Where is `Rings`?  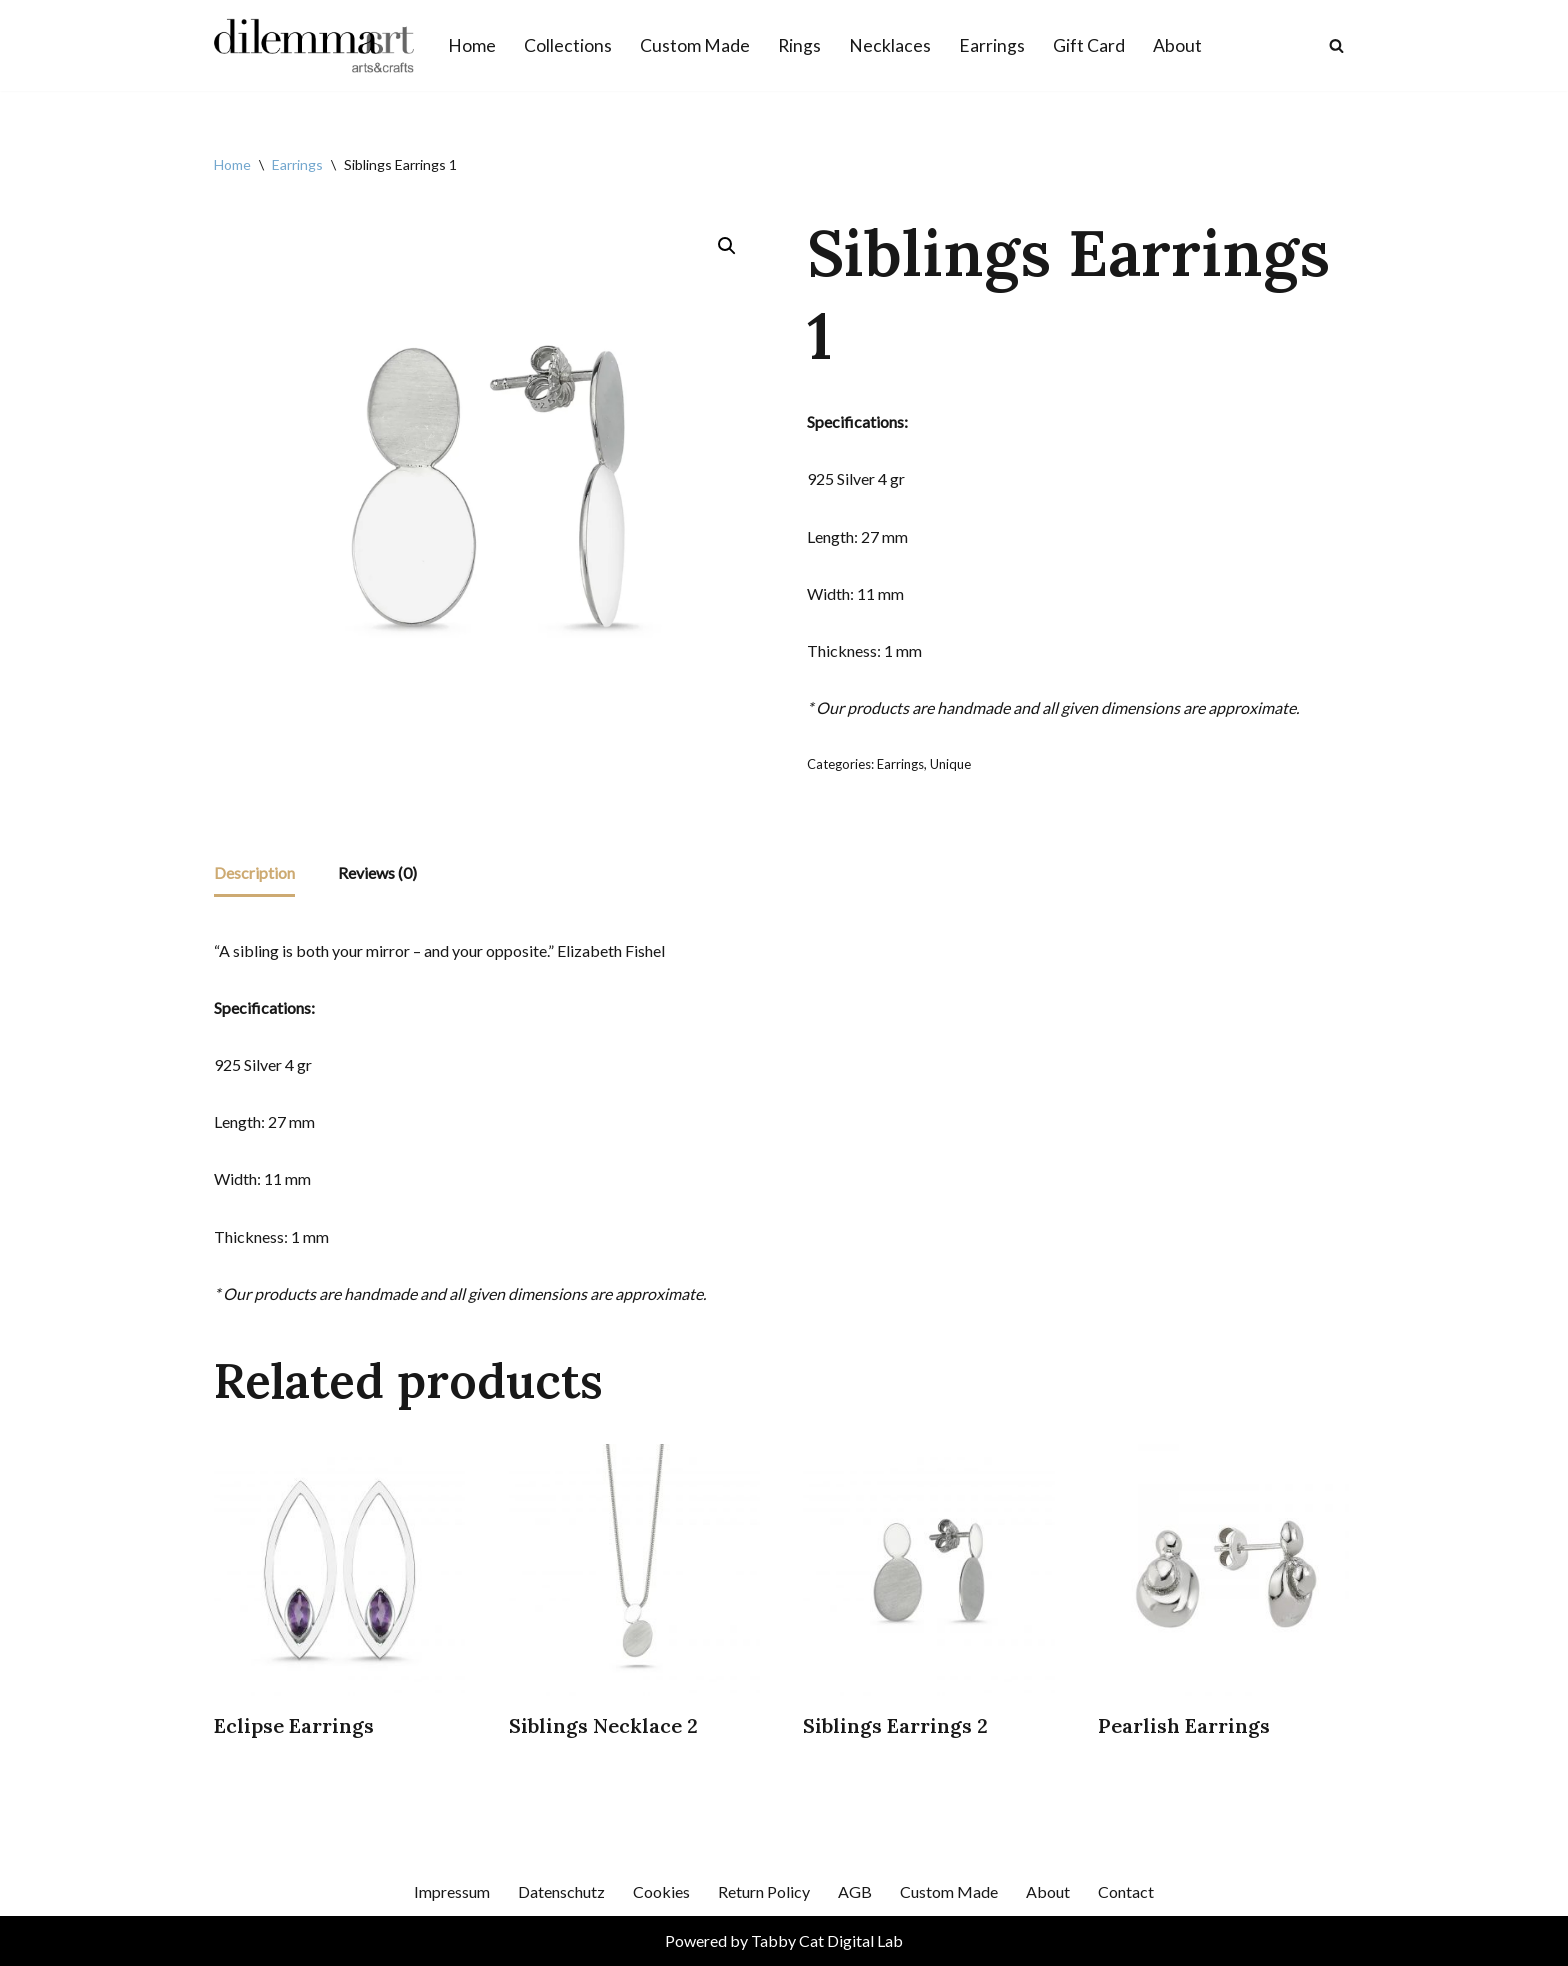
Rings is located at coordinates (799, 45).